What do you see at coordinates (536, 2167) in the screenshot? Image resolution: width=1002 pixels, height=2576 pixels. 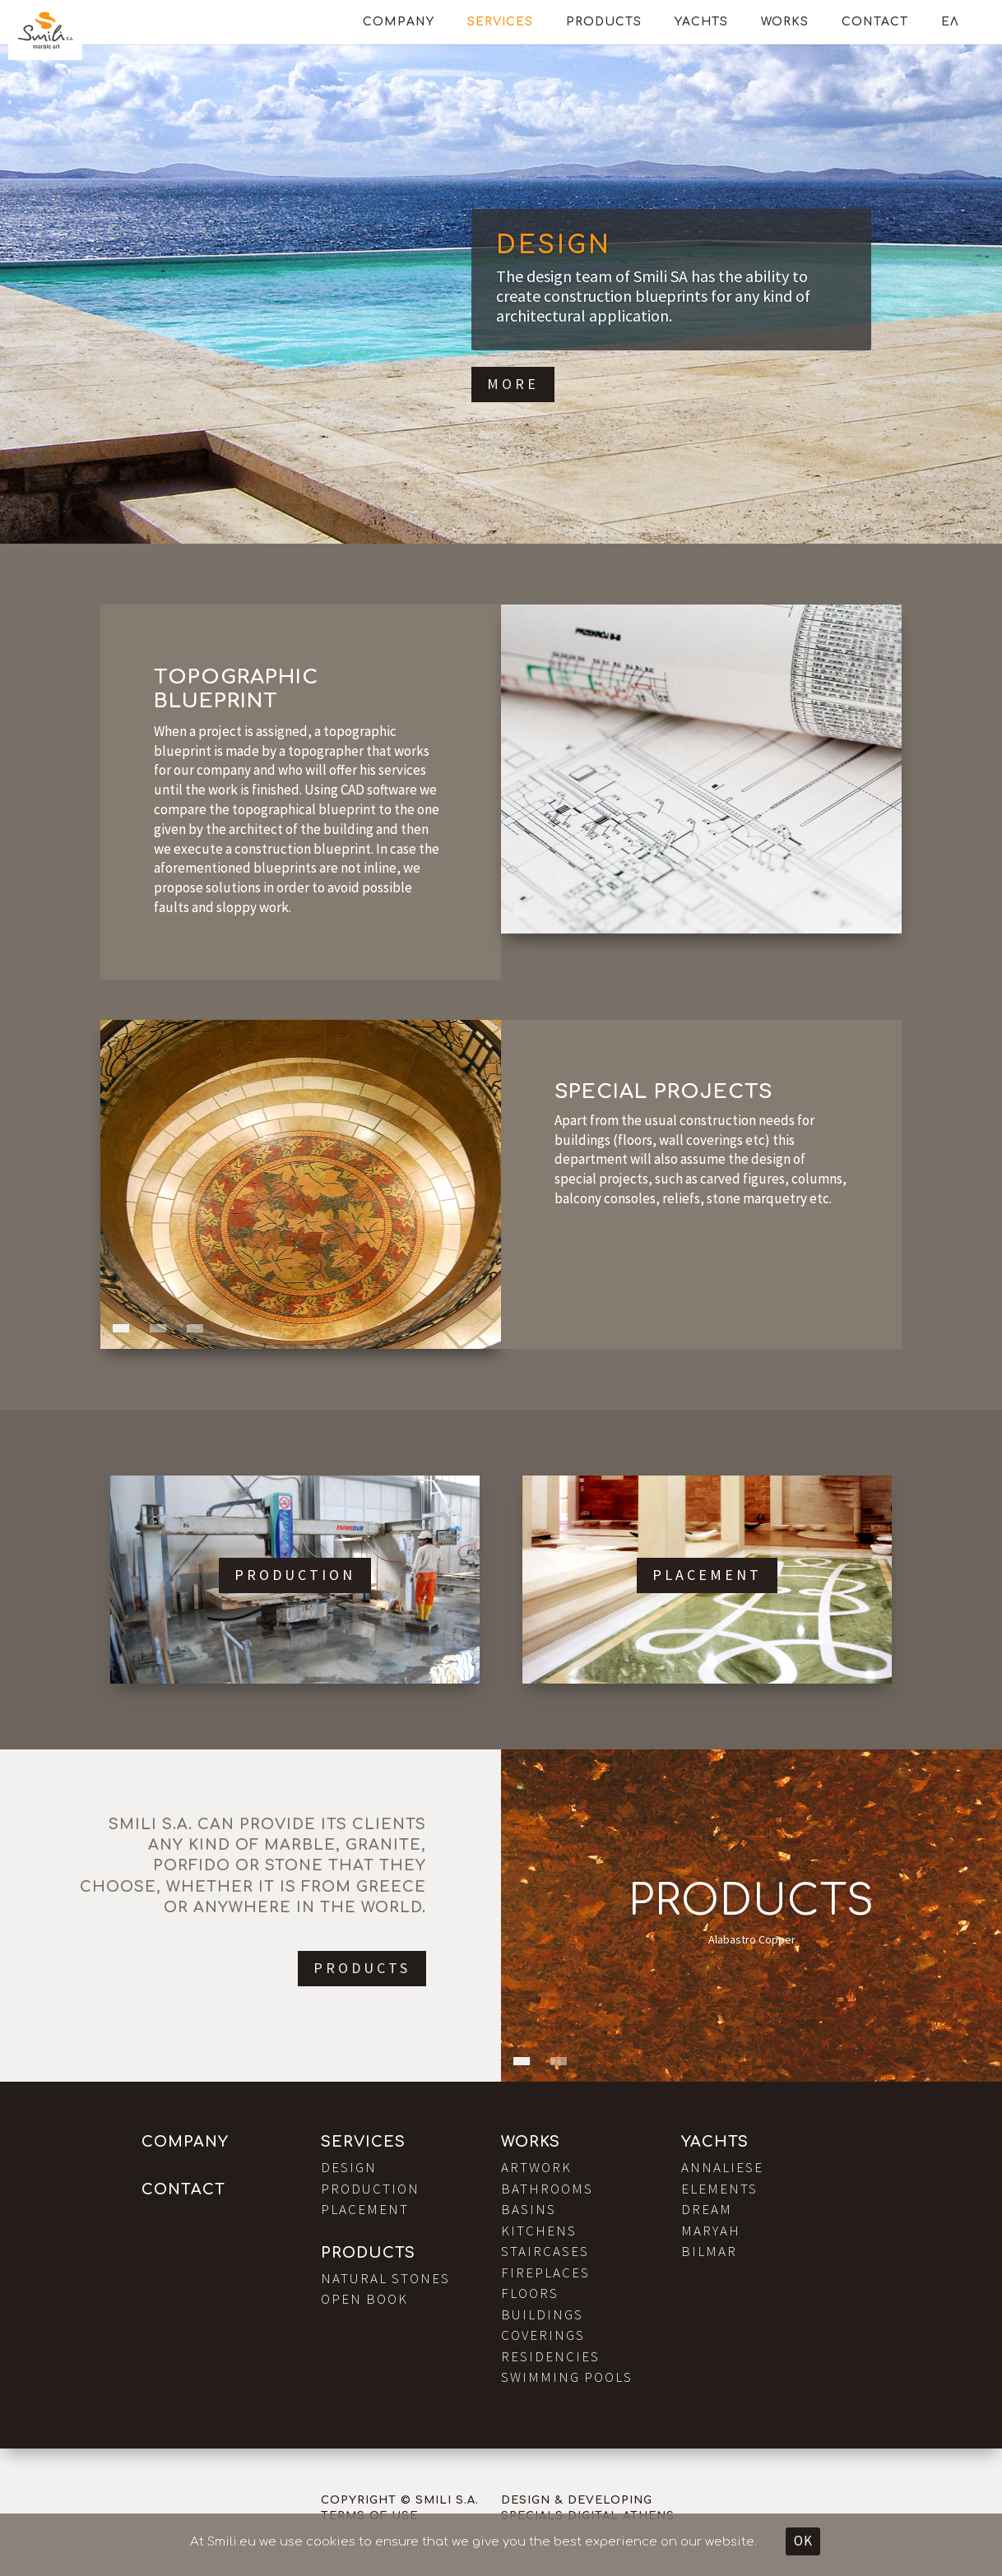 I see `Artwork` at bounding box center [536, 2167].